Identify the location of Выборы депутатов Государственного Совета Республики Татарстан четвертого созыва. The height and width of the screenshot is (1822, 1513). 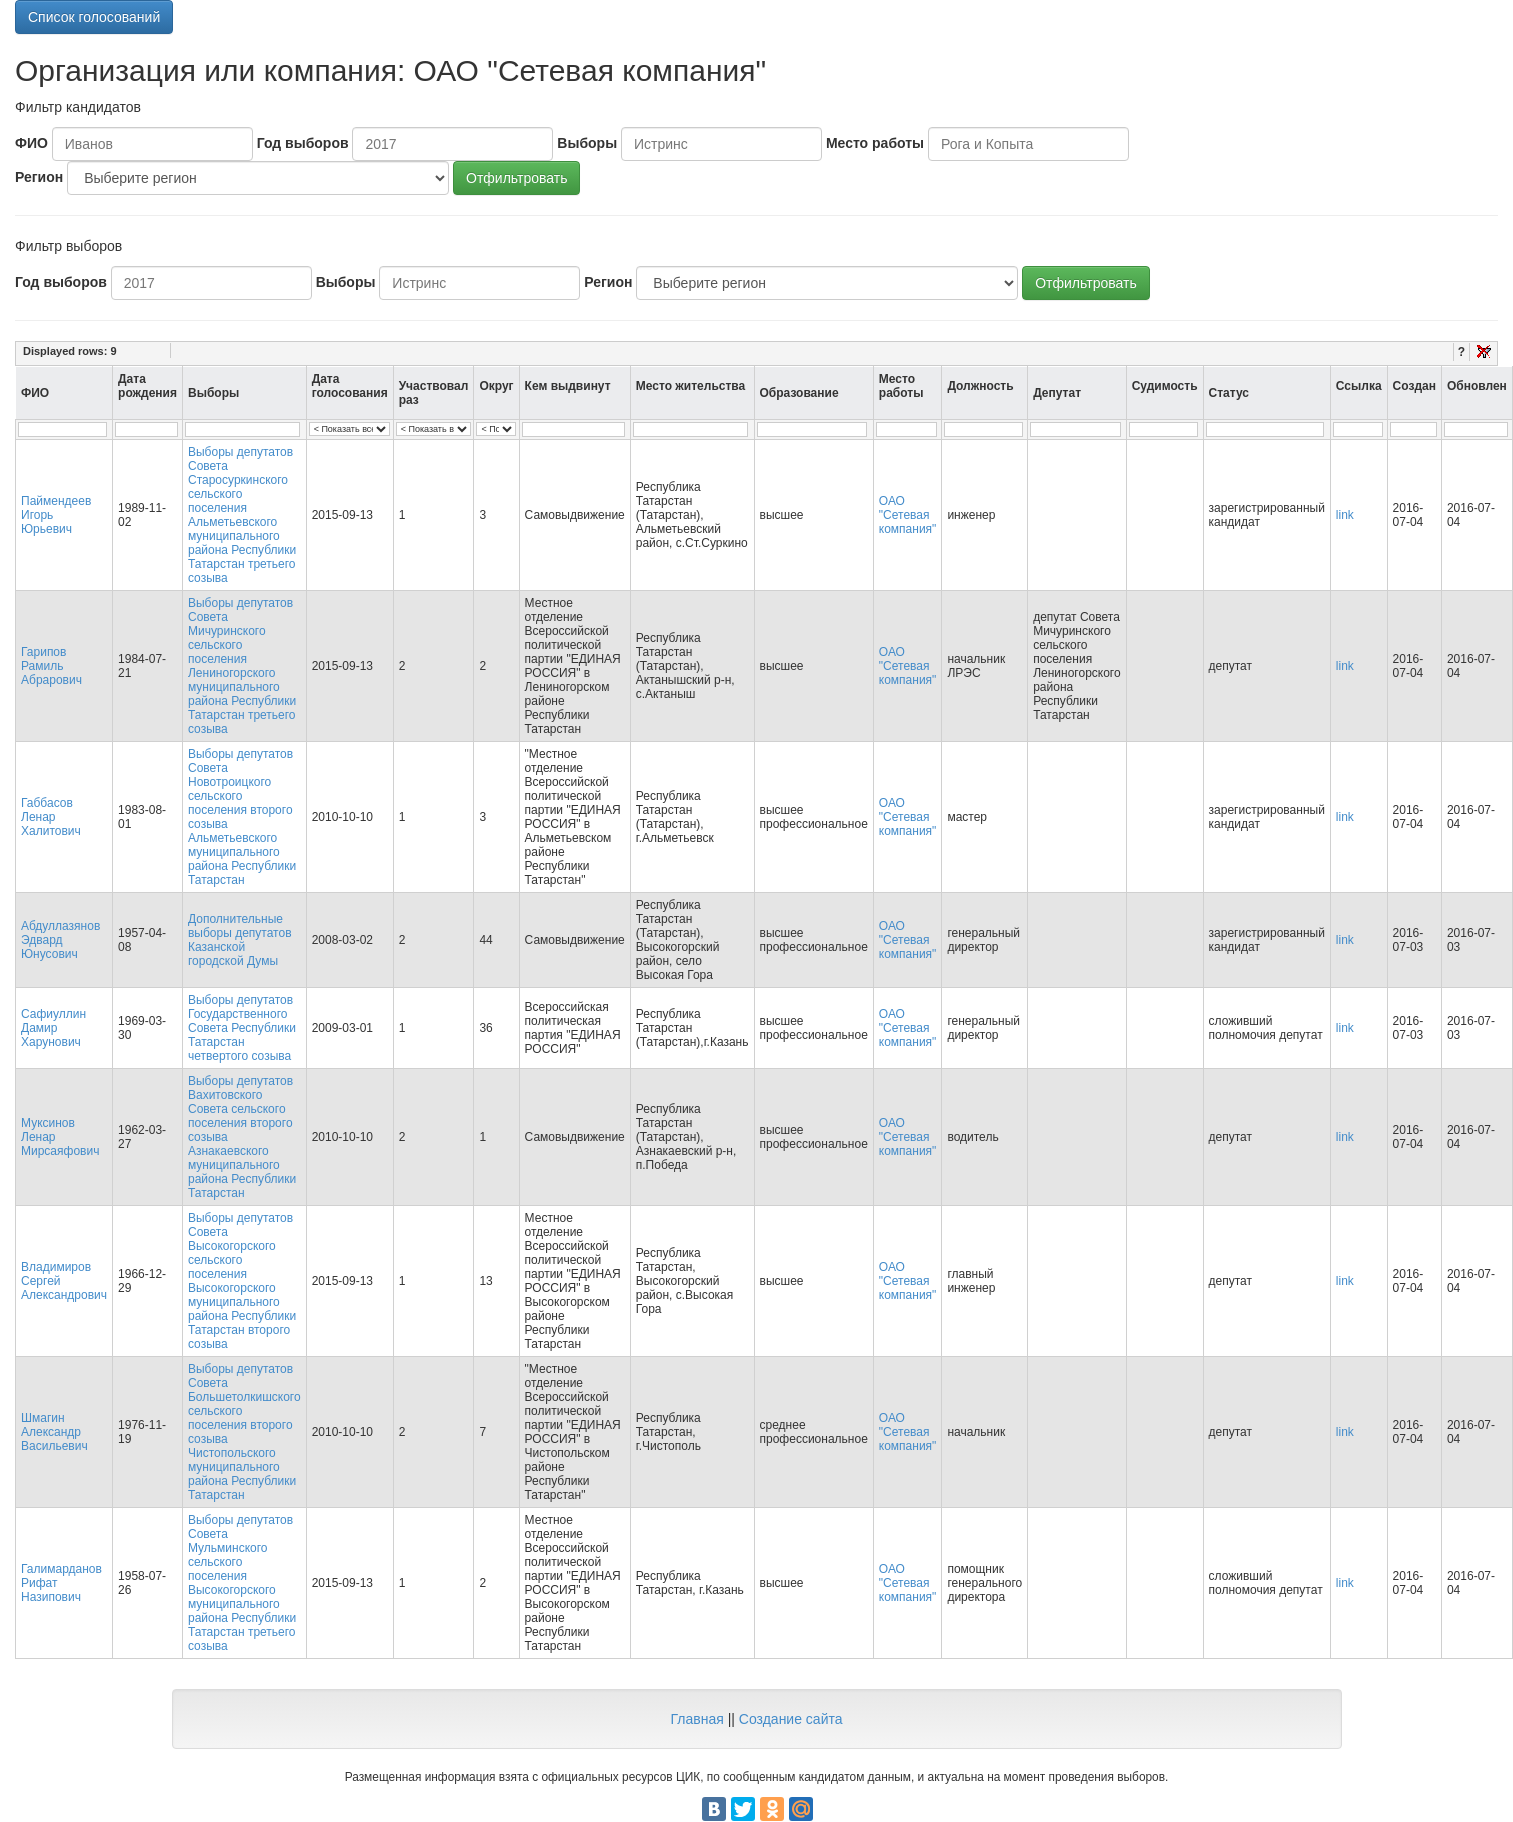
(242, 1028).